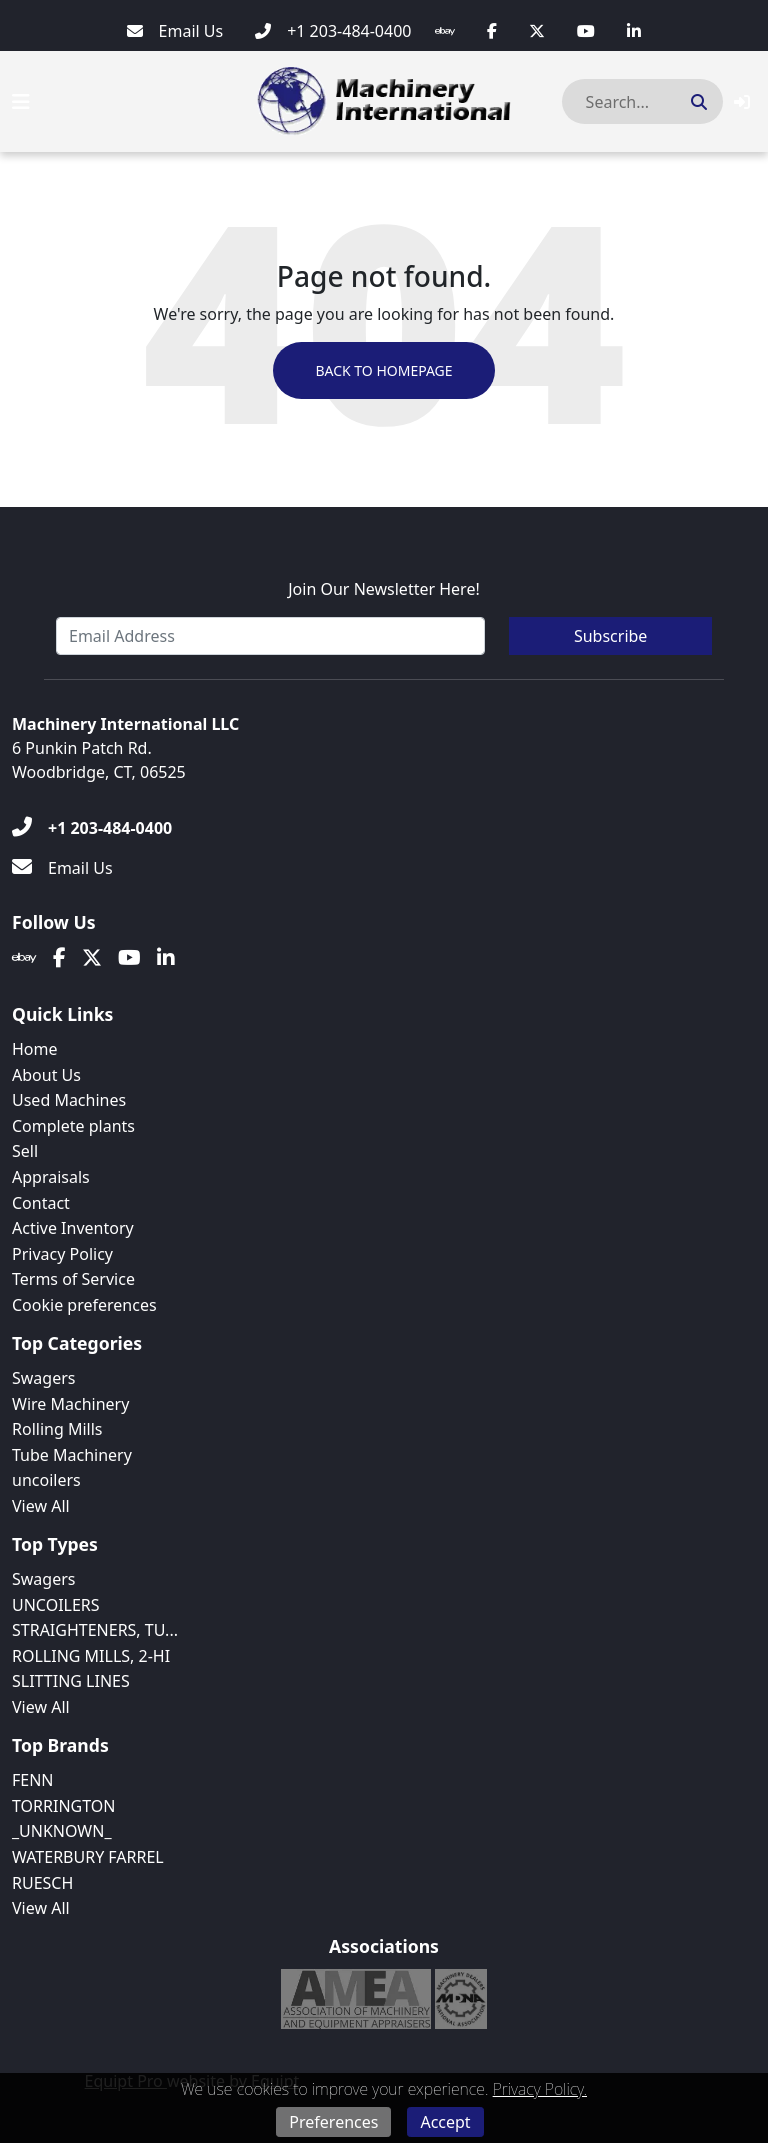 The image size is (768, 2143). What do you see at coordinates (540, 2089) in the screenshot?
I see `Privacy Policy.` at bounding box center [540, 2089].